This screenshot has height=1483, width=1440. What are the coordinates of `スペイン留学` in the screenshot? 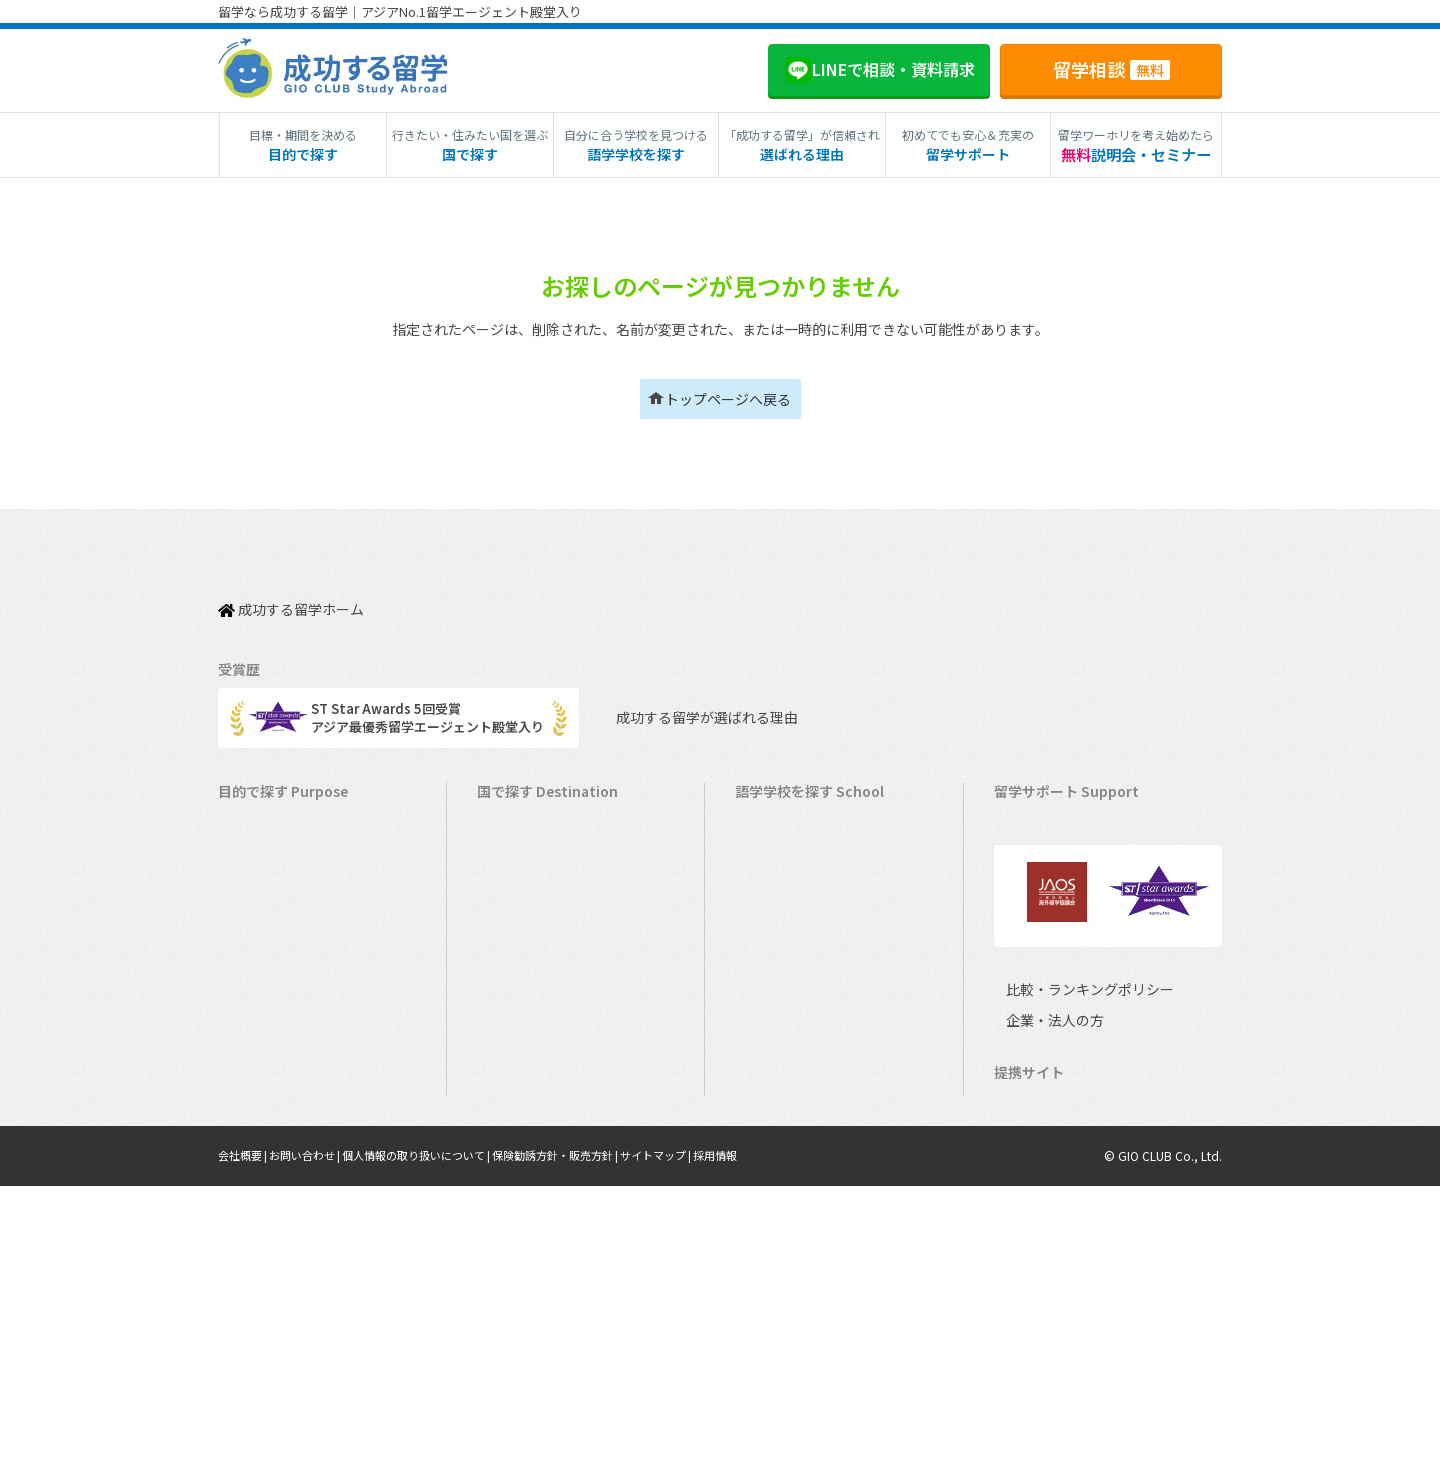 It's located at (525, 1186).